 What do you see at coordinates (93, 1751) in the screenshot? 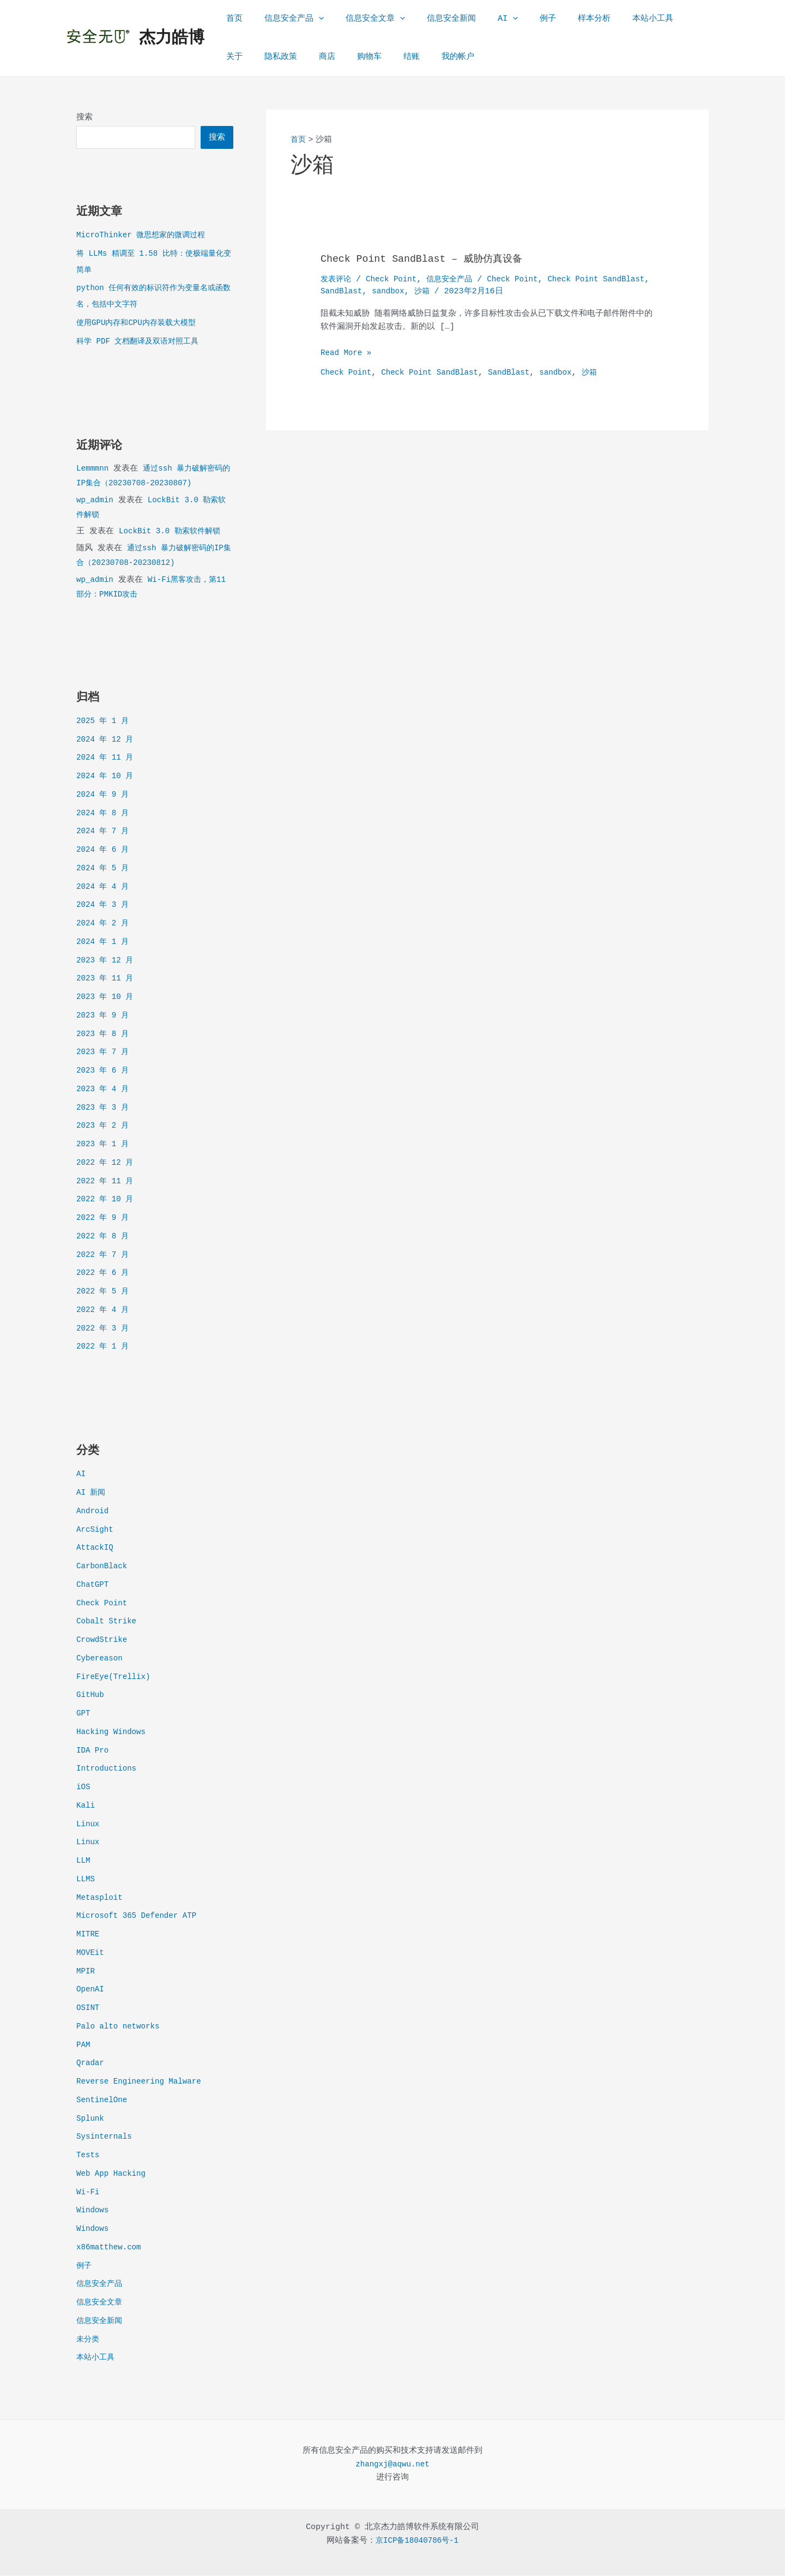
I see `IDA Pro` at bounding box center [93, 1751].